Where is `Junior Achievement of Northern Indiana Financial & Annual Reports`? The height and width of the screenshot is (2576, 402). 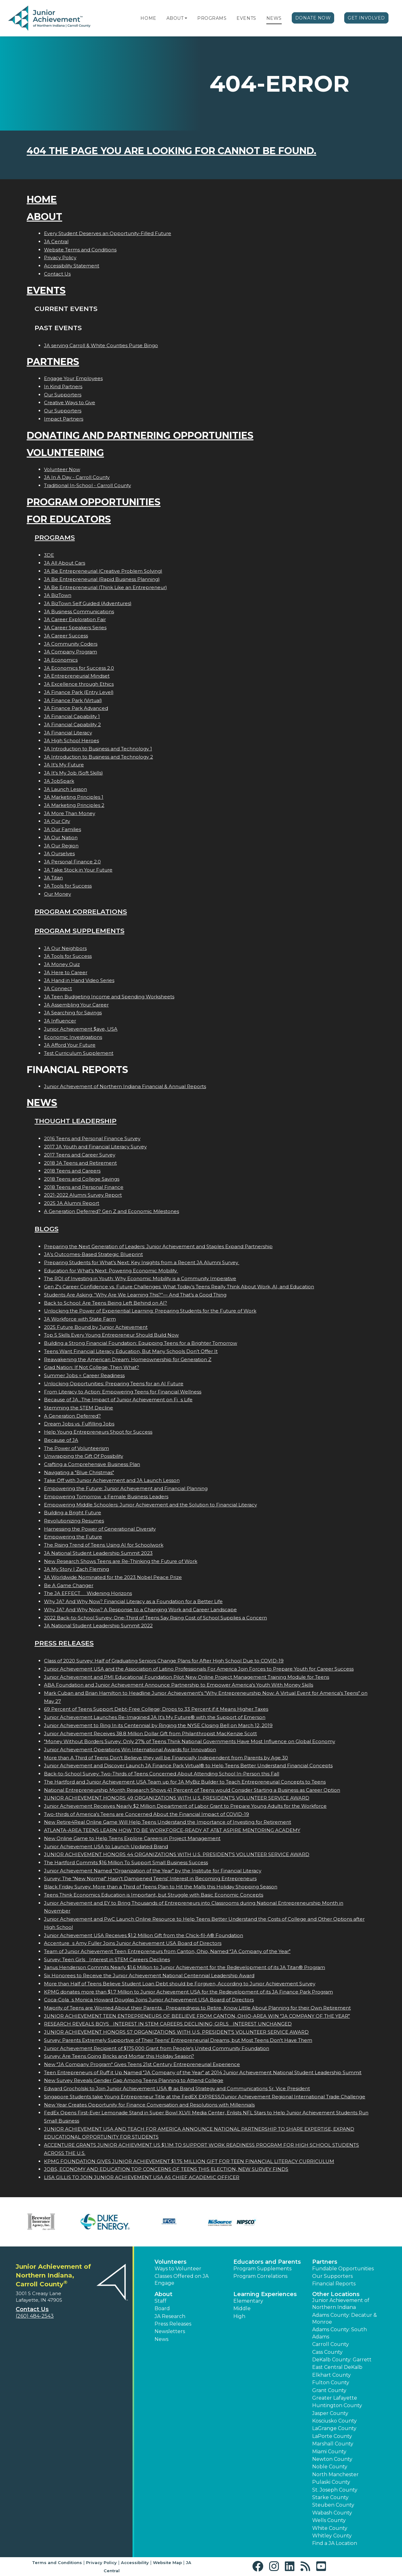 Junior Achievement of Northern Indiana Financial & Annual Reports is located at coordinates (125, 1086).